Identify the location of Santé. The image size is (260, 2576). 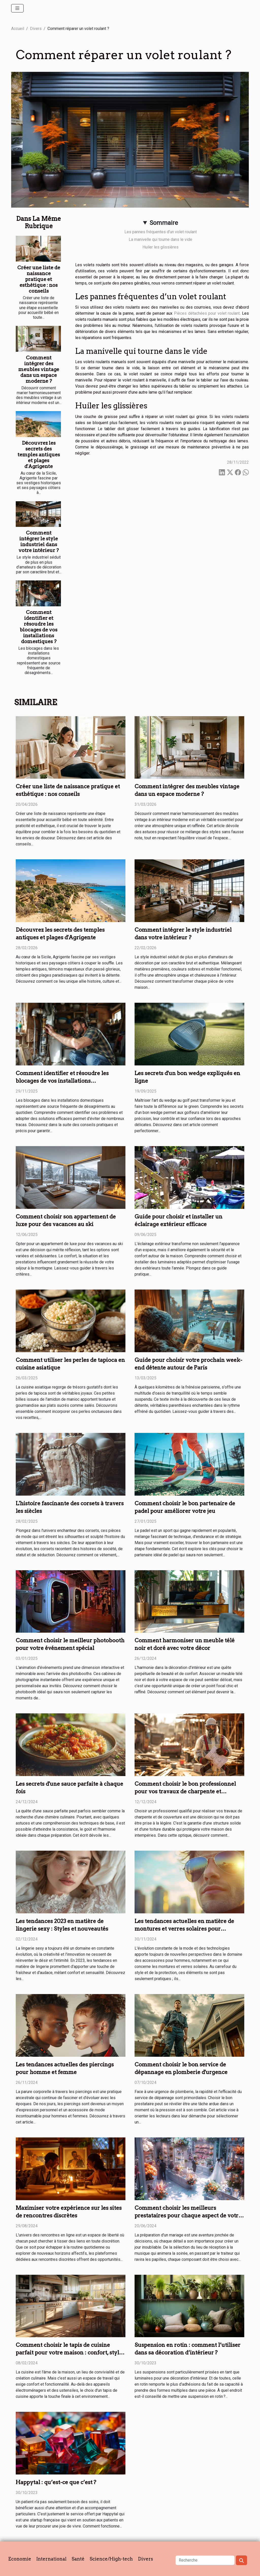
(78, 2559).